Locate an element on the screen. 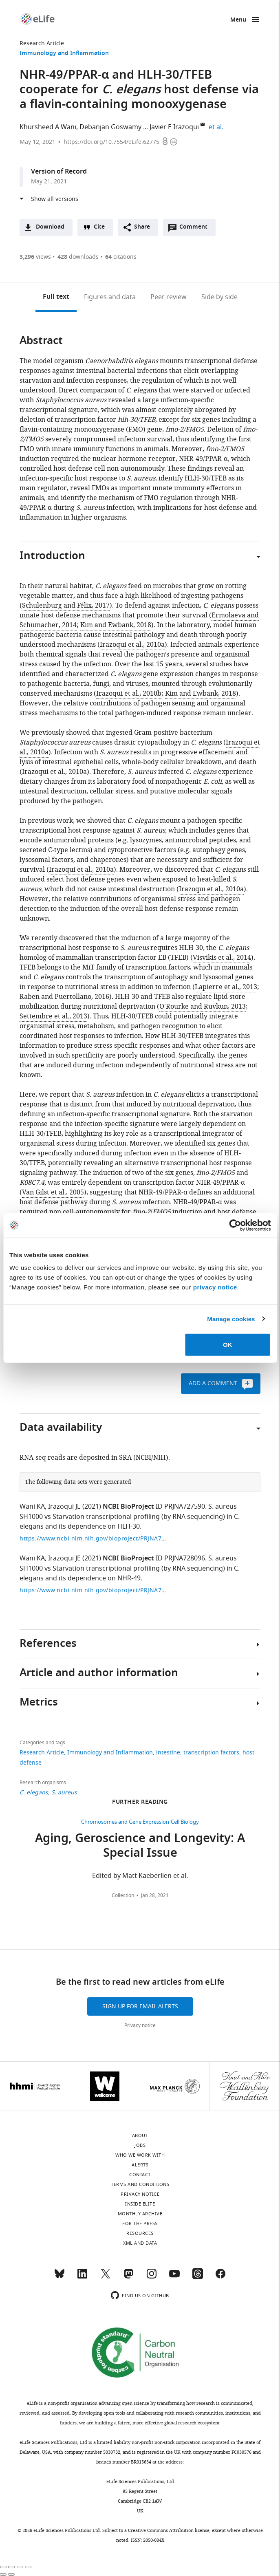  Who we work with is located at coordinates (140, 2155).